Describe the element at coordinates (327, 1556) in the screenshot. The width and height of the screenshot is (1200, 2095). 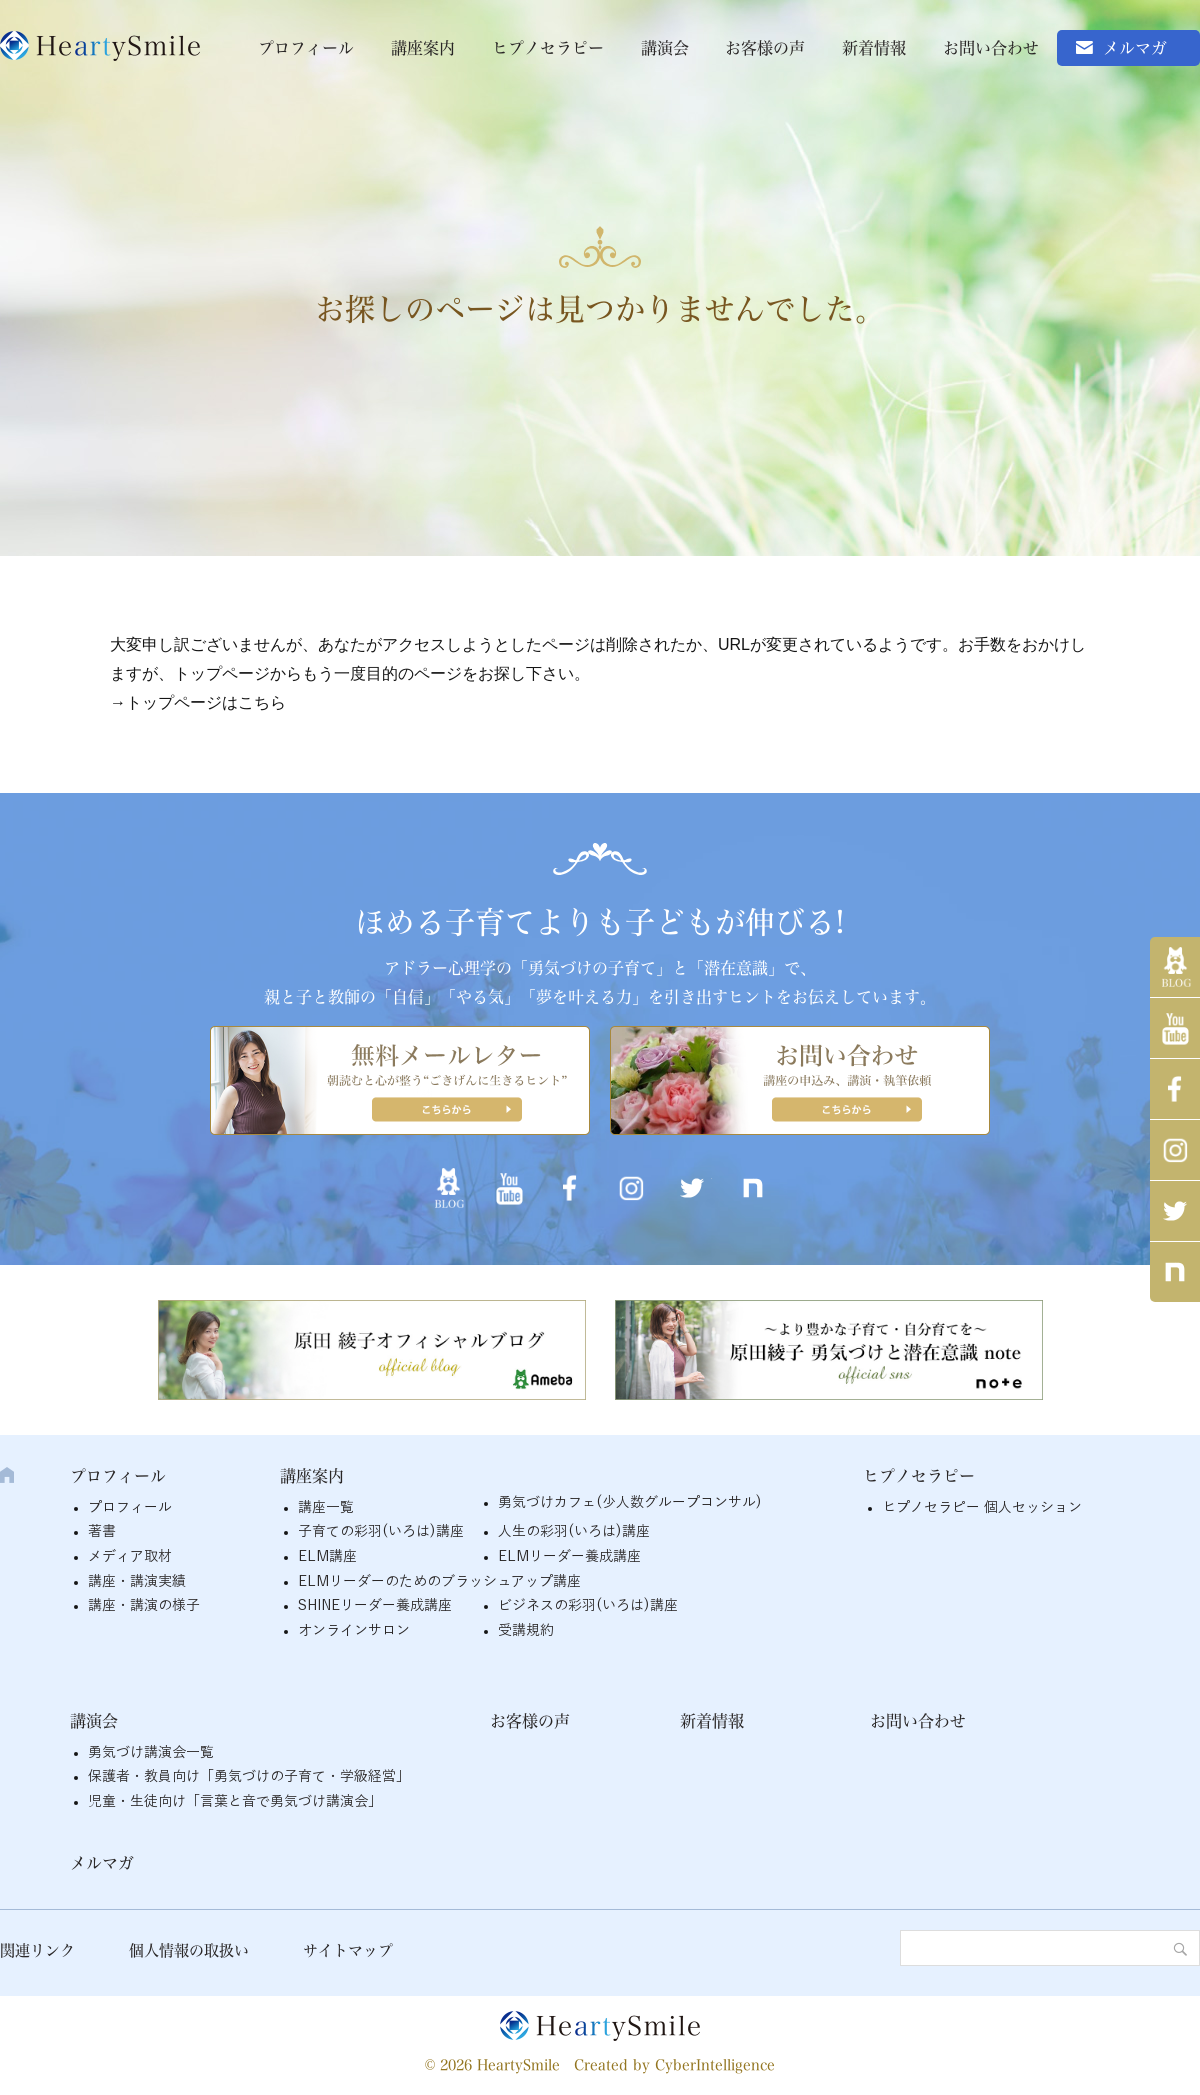
I see `ELM講座` at that location.